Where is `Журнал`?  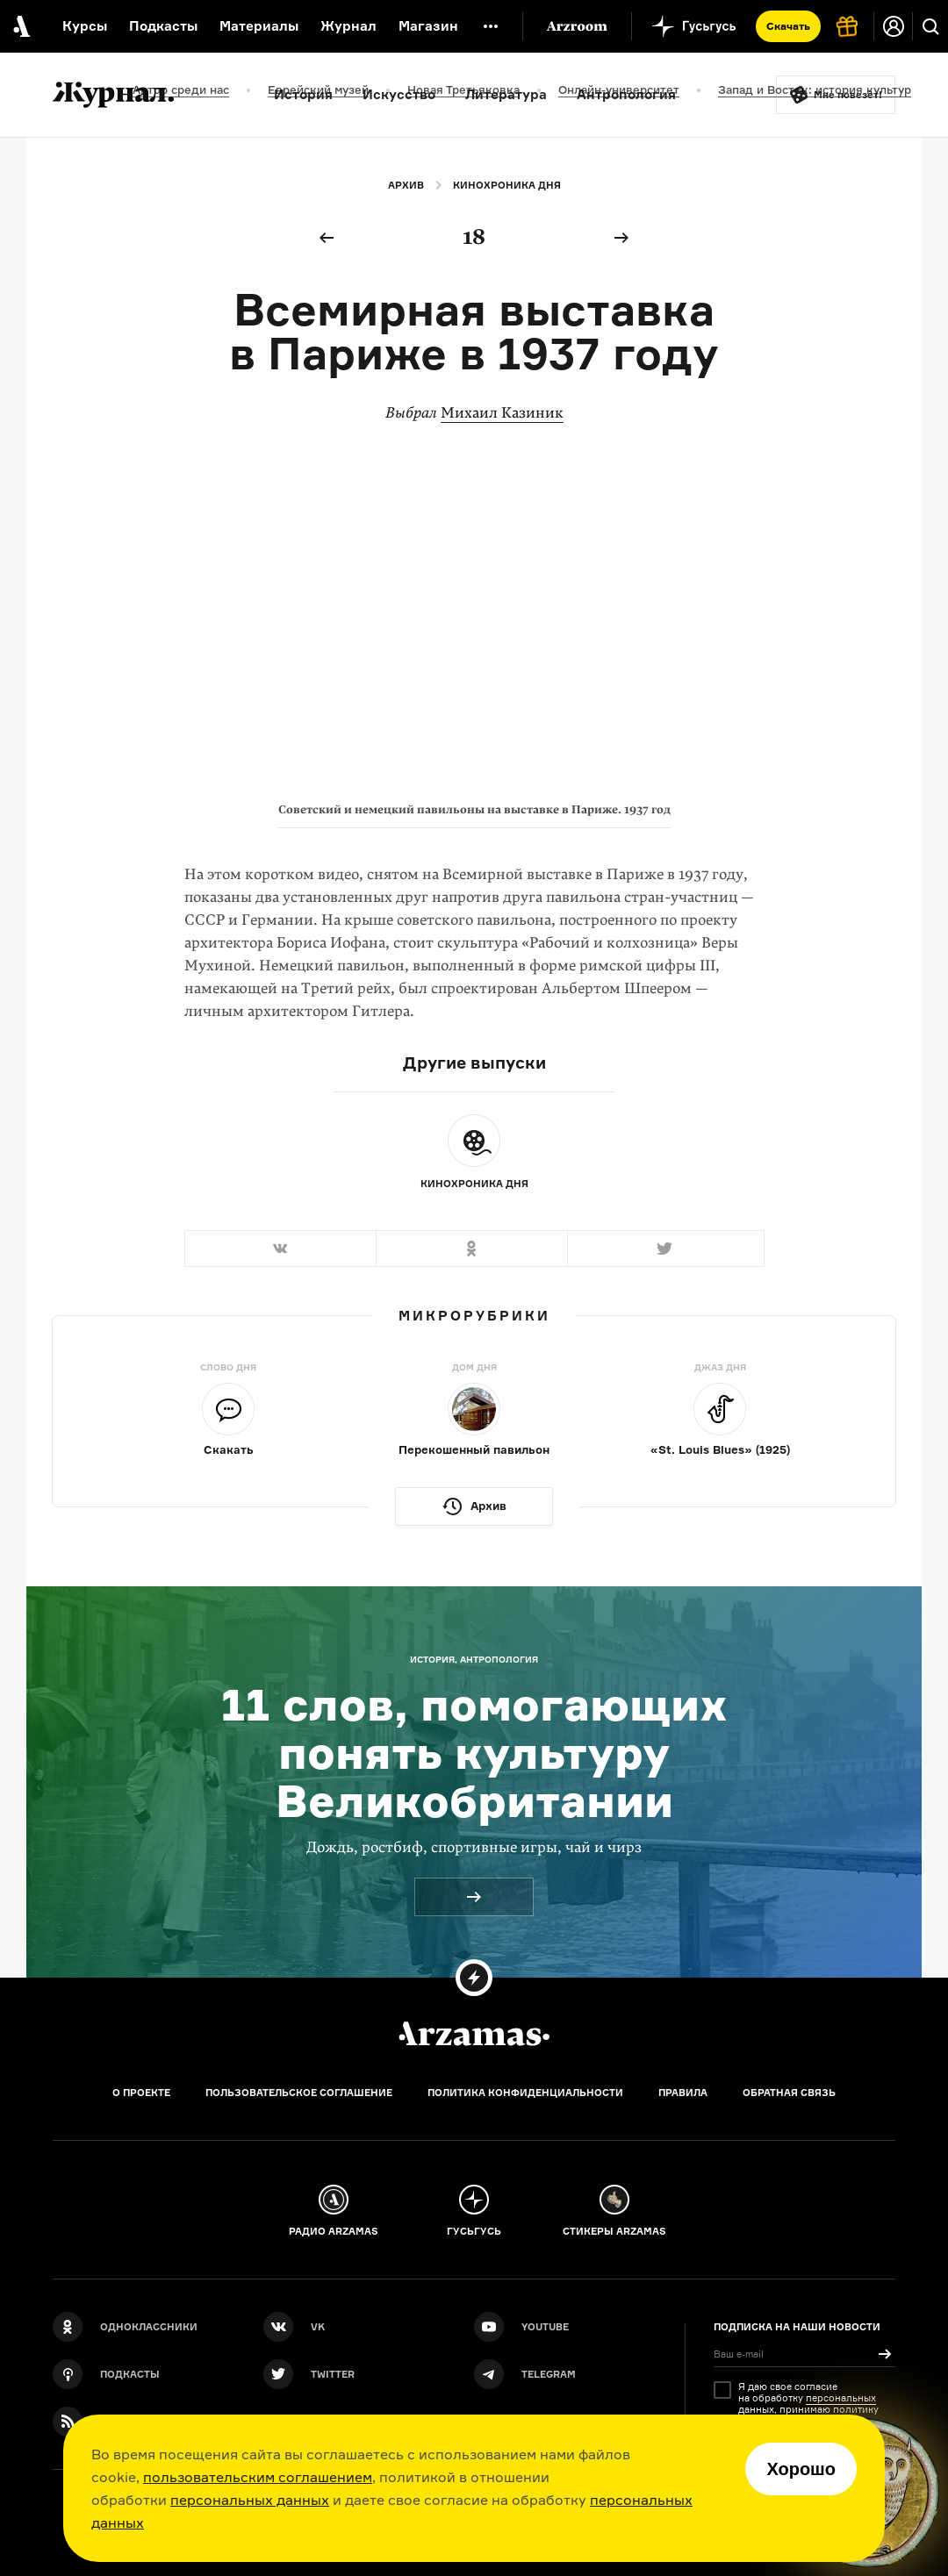 Журнал is located at coordinates (348, 26).